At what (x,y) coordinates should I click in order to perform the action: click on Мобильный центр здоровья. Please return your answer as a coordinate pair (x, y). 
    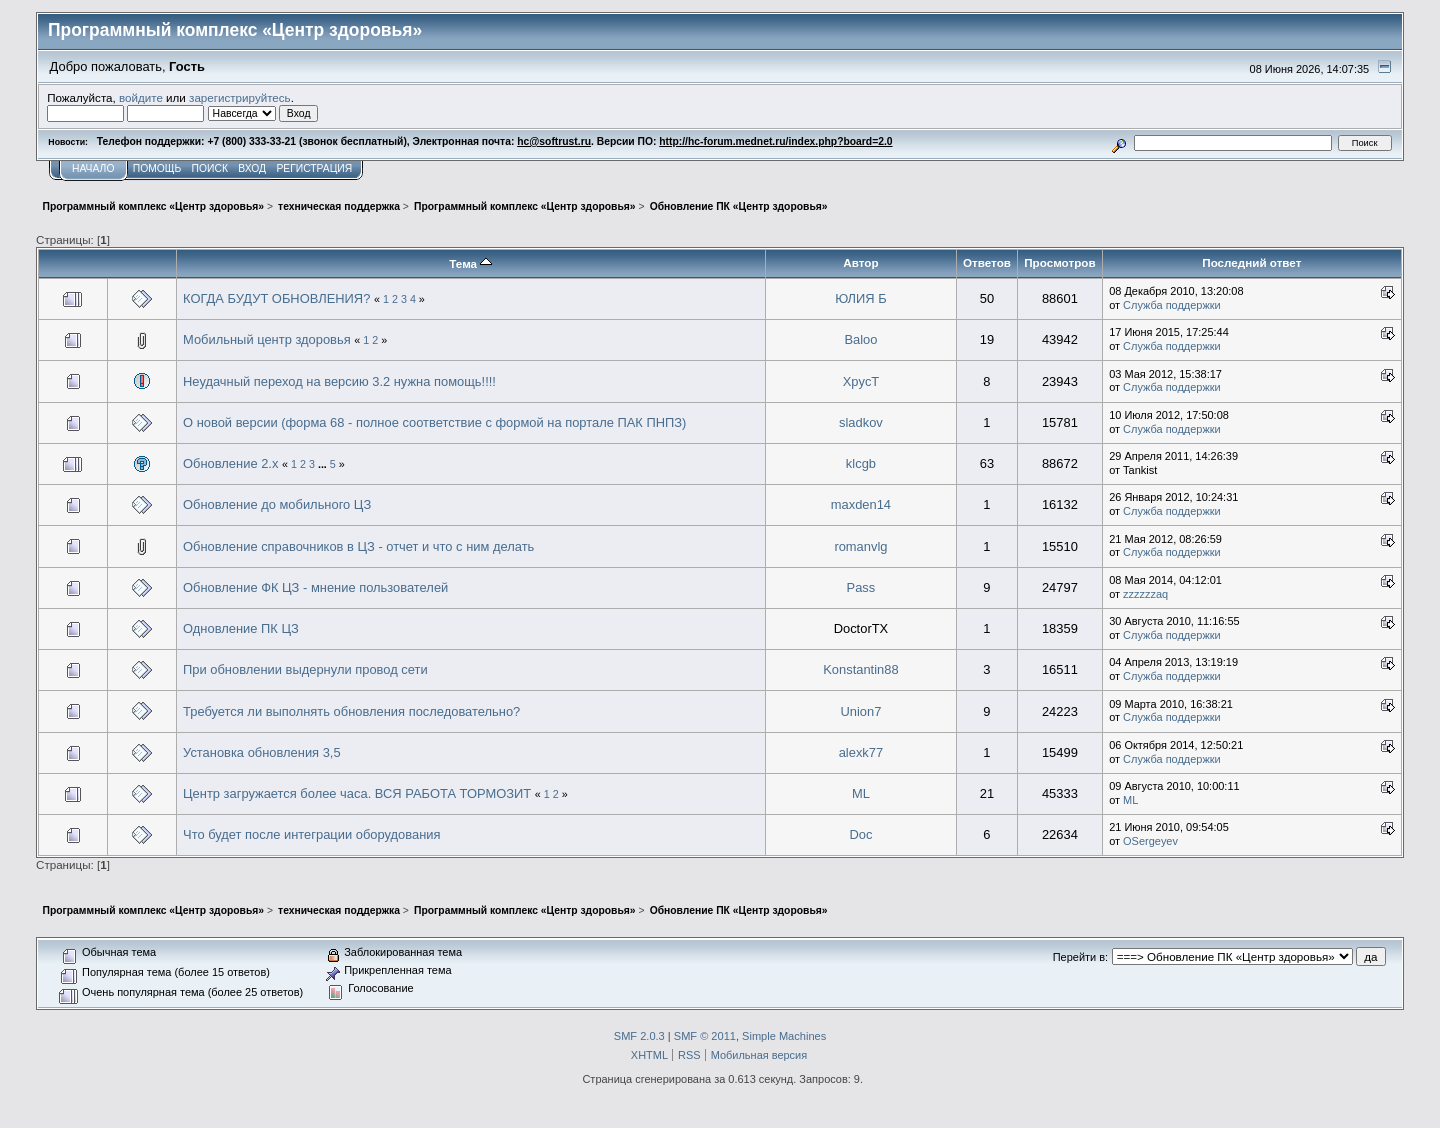
    Looking at the image, I should click on (267, 339).